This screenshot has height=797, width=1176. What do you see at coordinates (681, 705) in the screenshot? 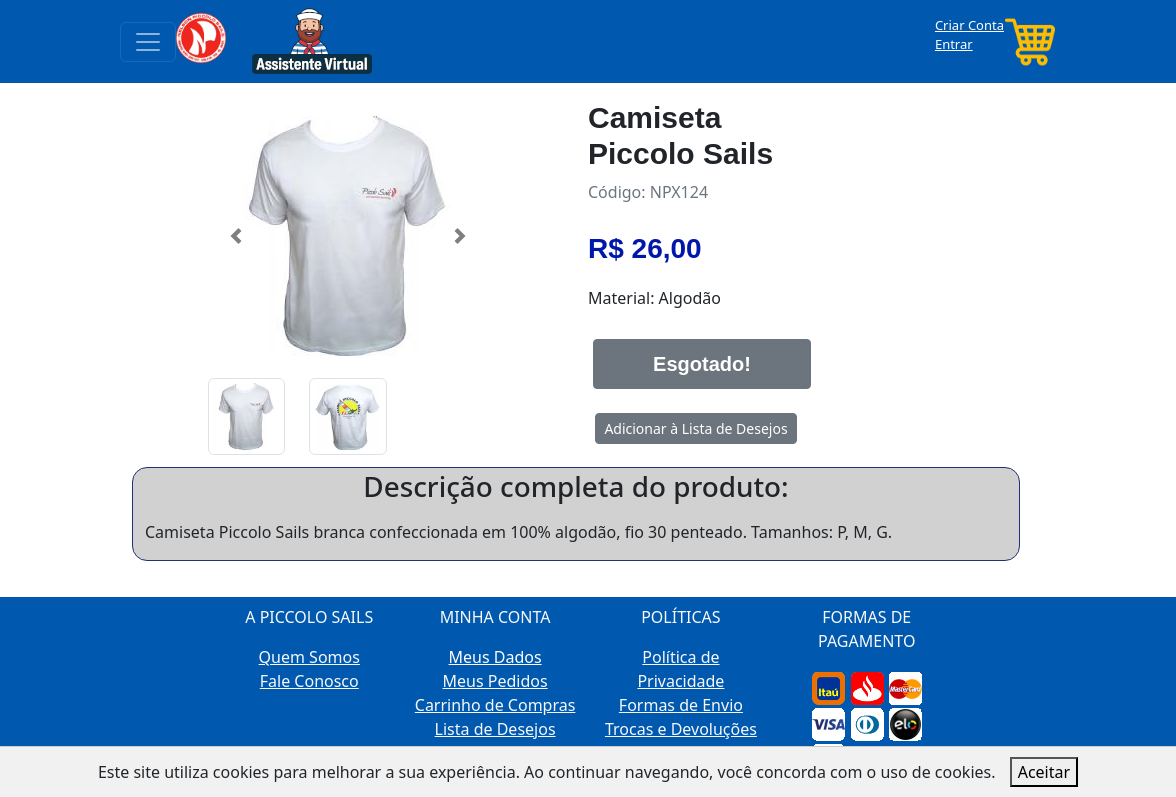
I see `Formas de Envio` at bounding box center [681, 705].